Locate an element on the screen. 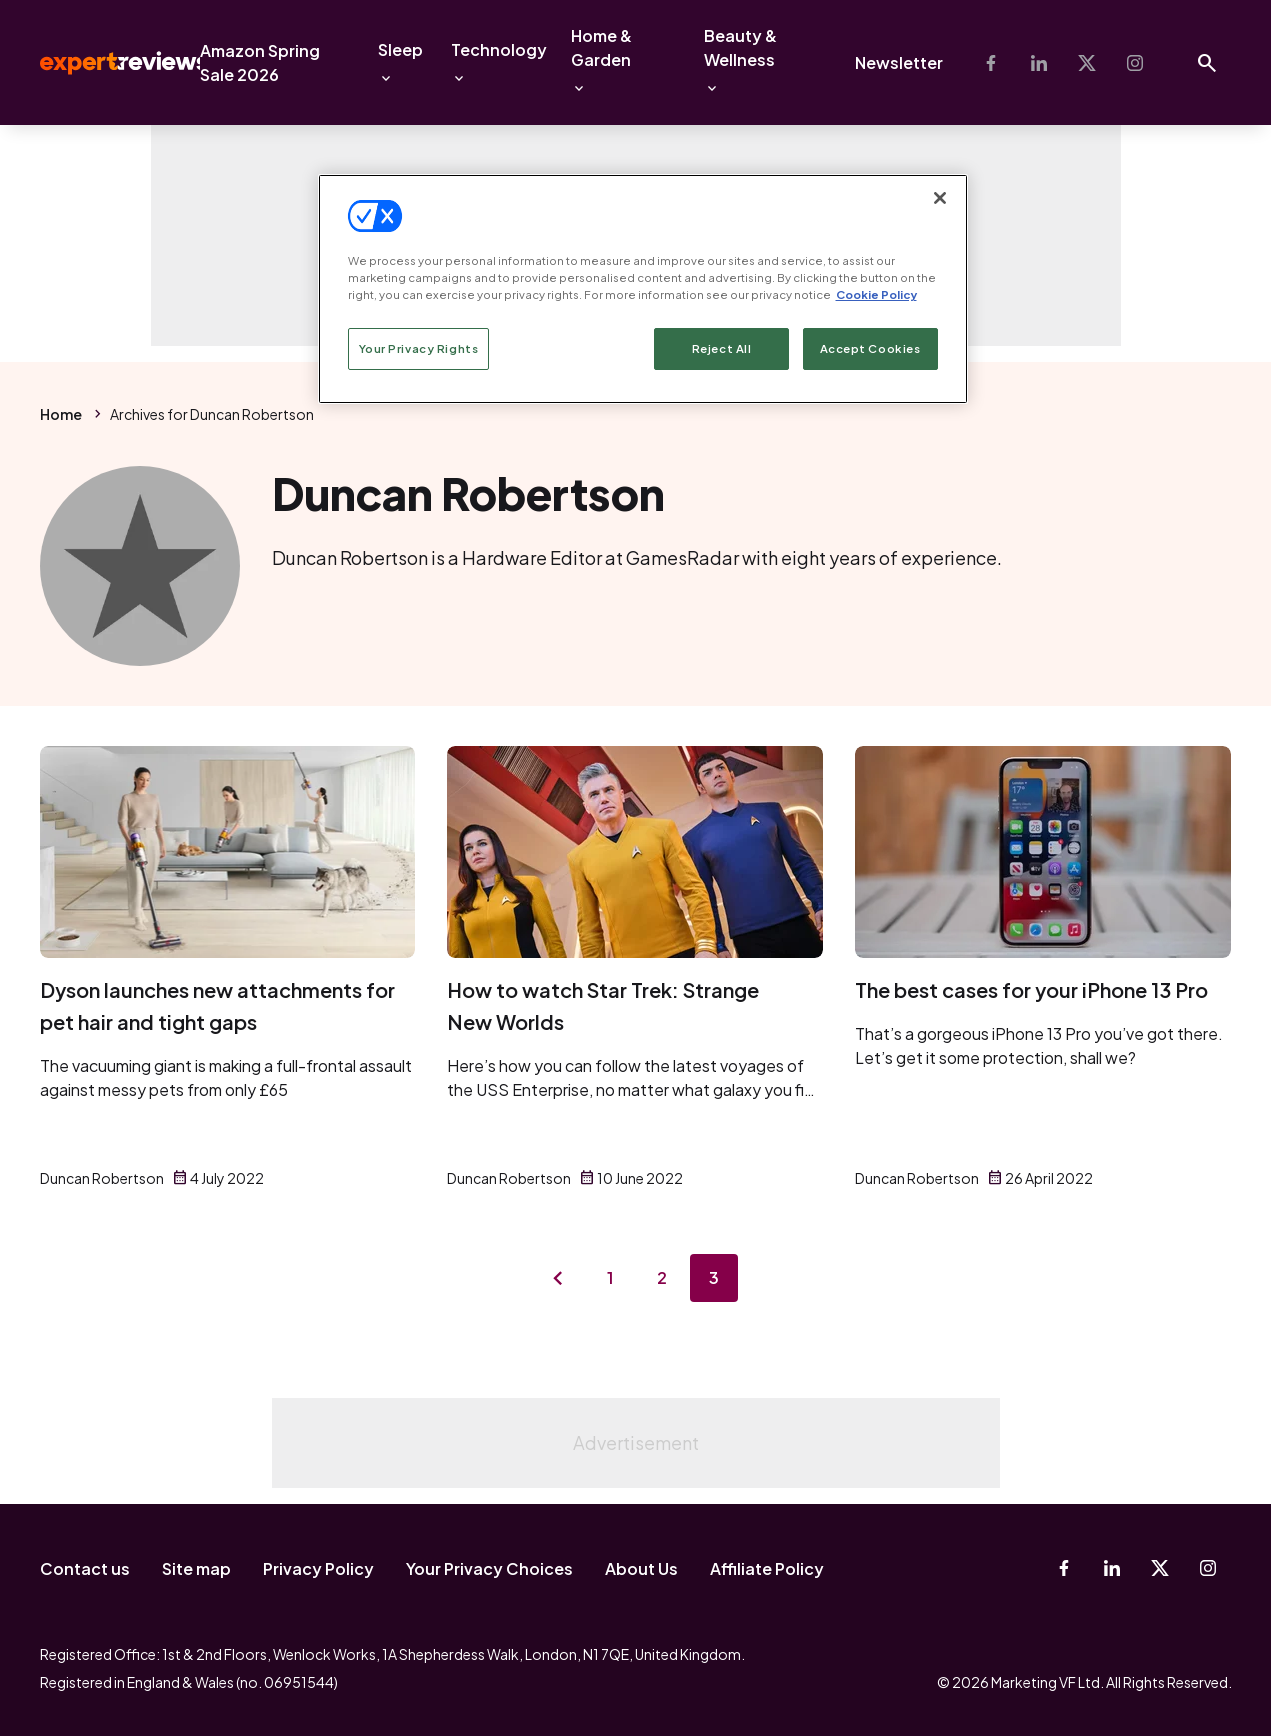 Image resolution: width=1271 pixels, height=1736 pixels. 1 [Page 1] is located at coordinates (610, 1277).